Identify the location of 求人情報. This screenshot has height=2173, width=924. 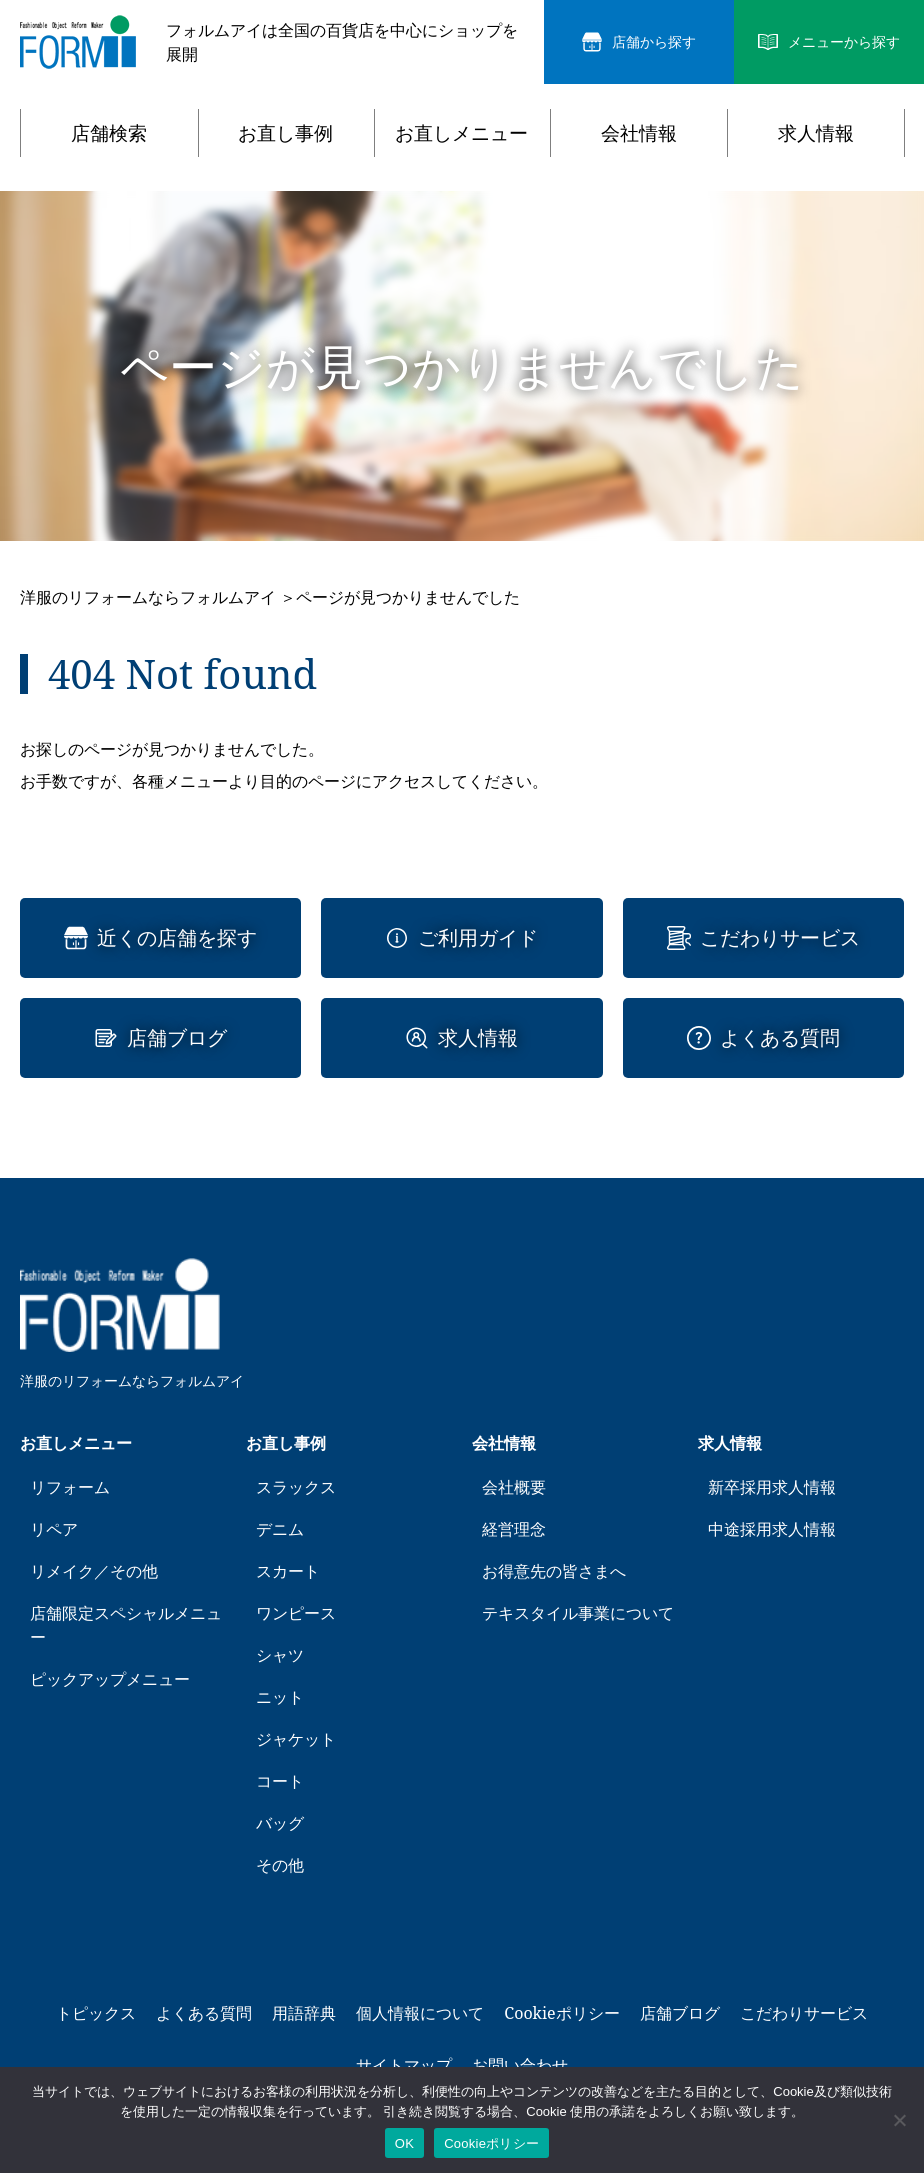
(816, 132).